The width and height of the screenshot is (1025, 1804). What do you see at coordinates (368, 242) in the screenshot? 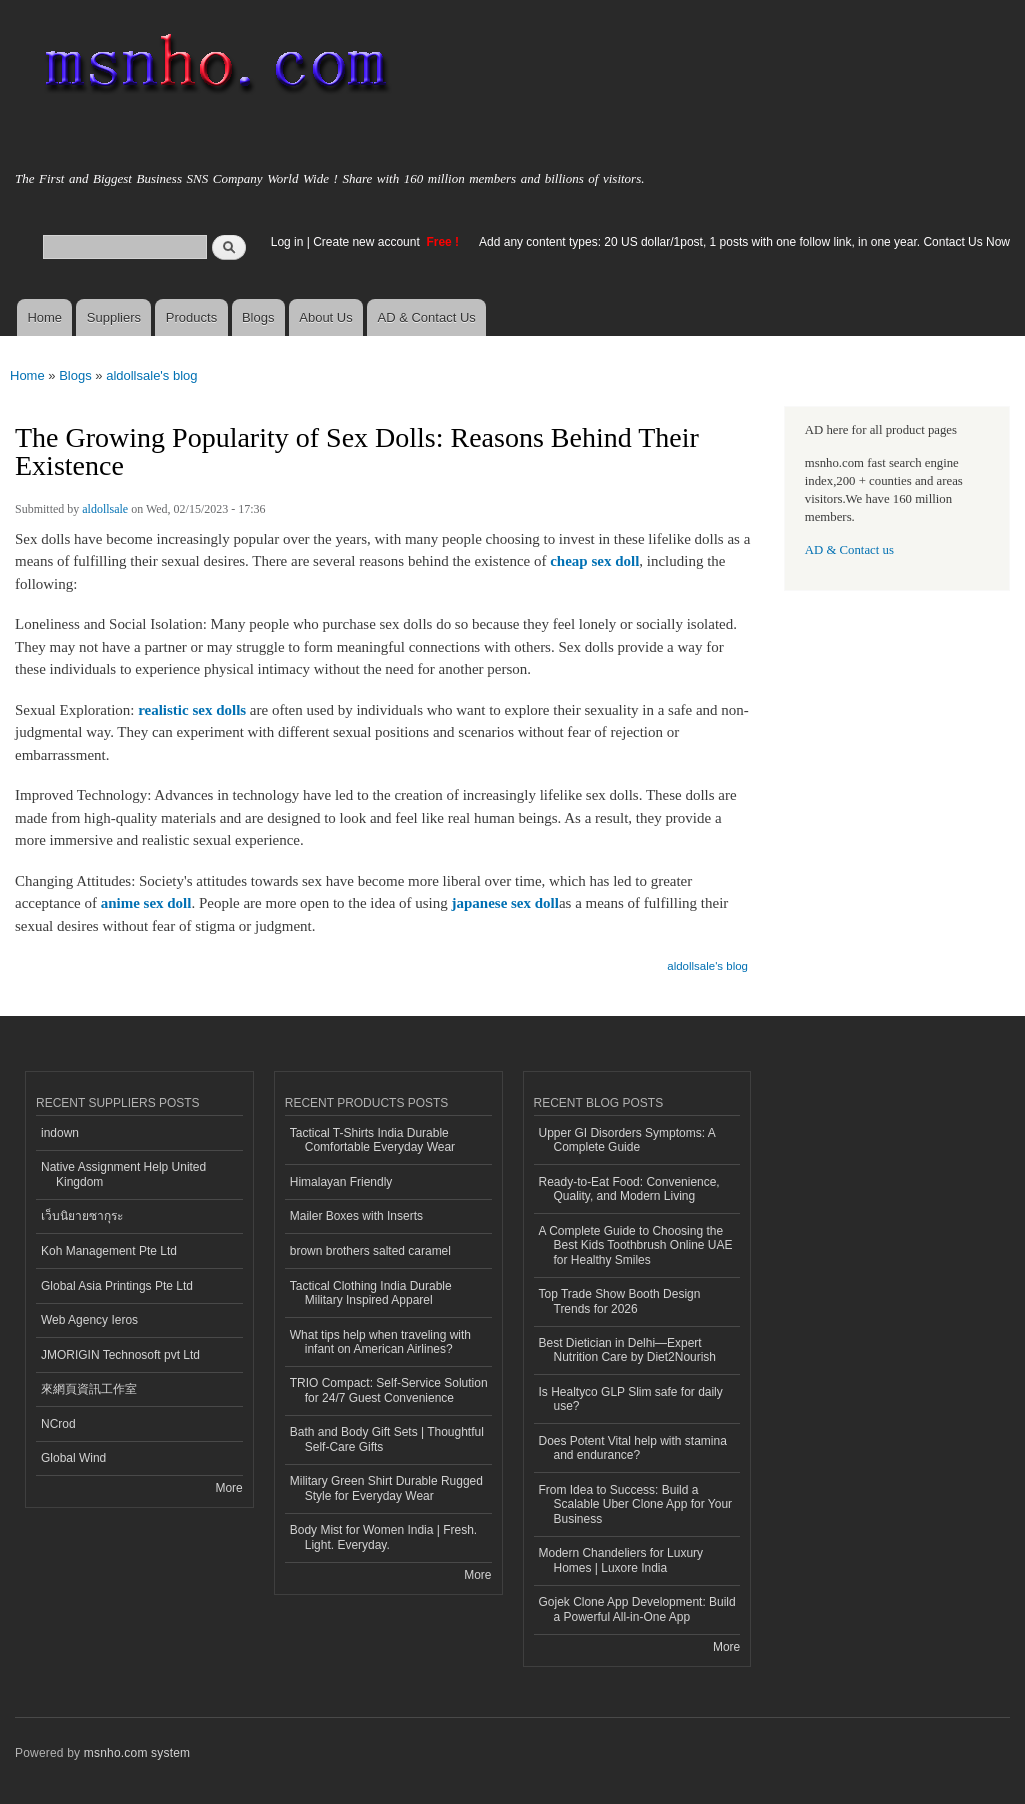
I see `Create new account` at bounding box center [368, 242].